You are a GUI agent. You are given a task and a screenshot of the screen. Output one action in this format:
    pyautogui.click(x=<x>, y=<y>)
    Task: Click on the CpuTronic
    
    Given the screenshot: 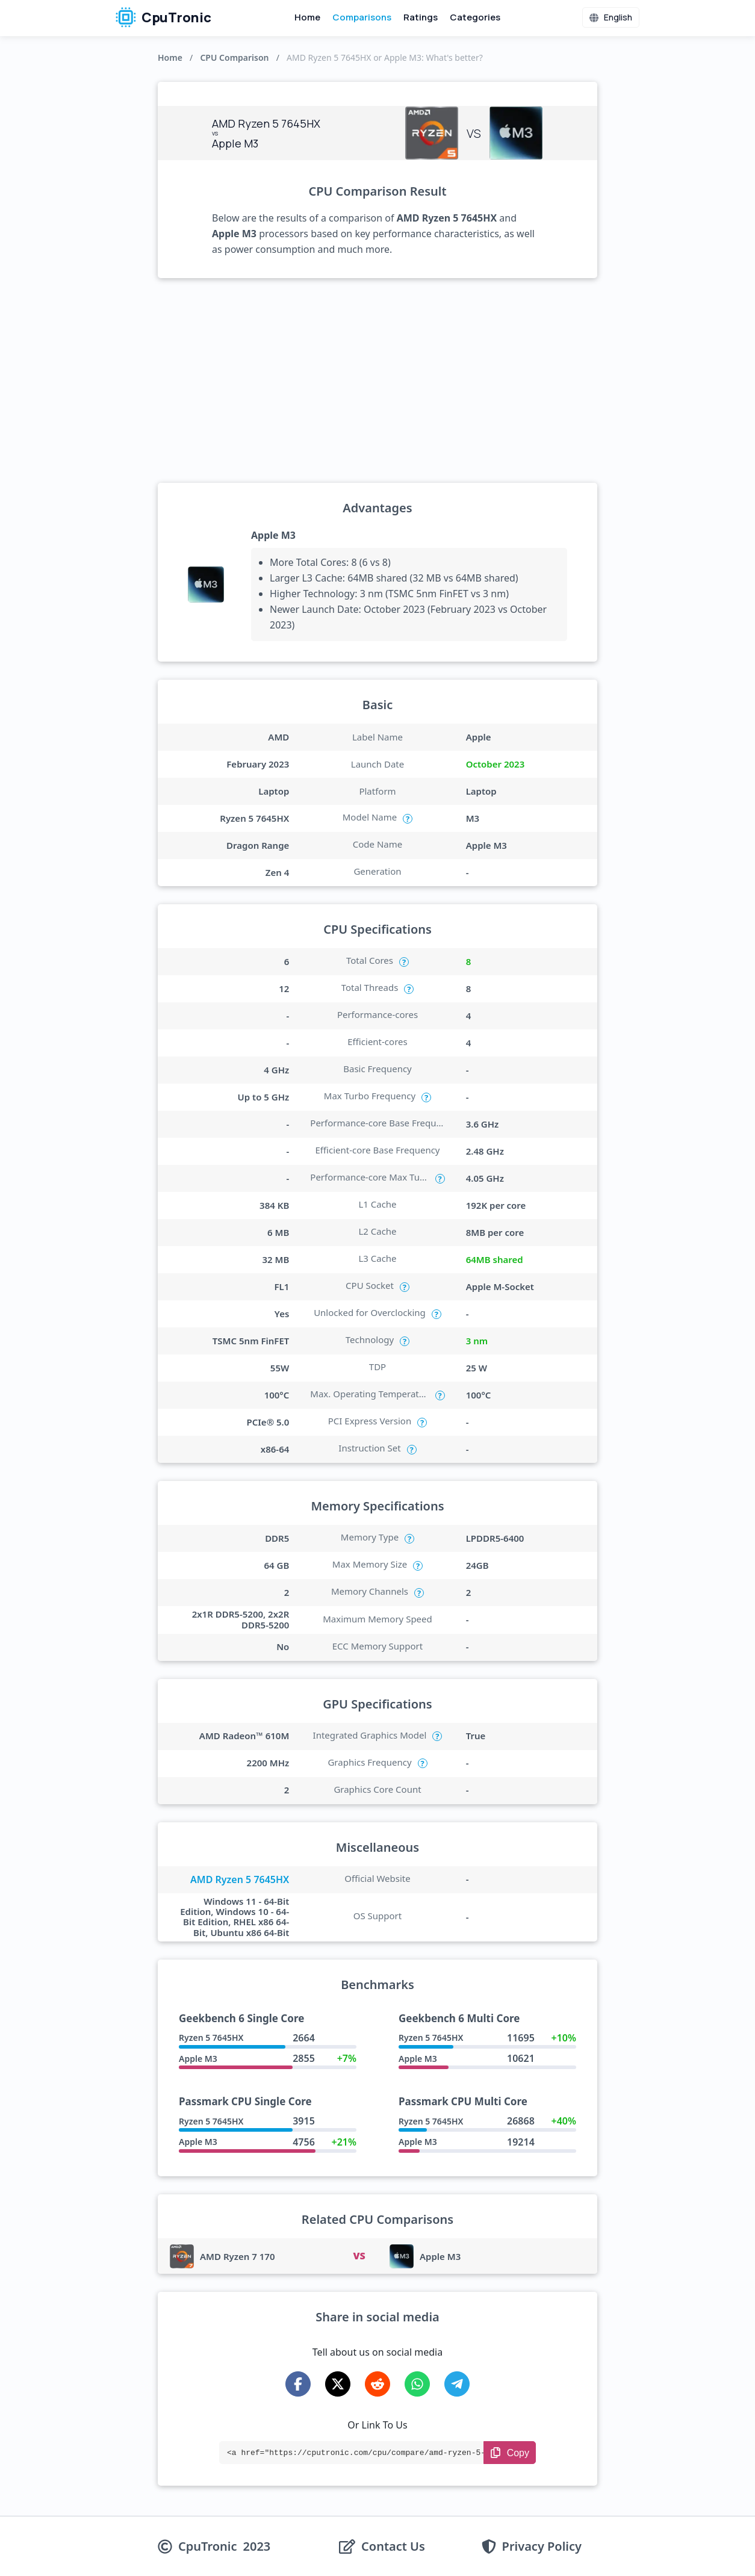 What is the action you would take?
    pyautogui.click(x=163, y=17)
    